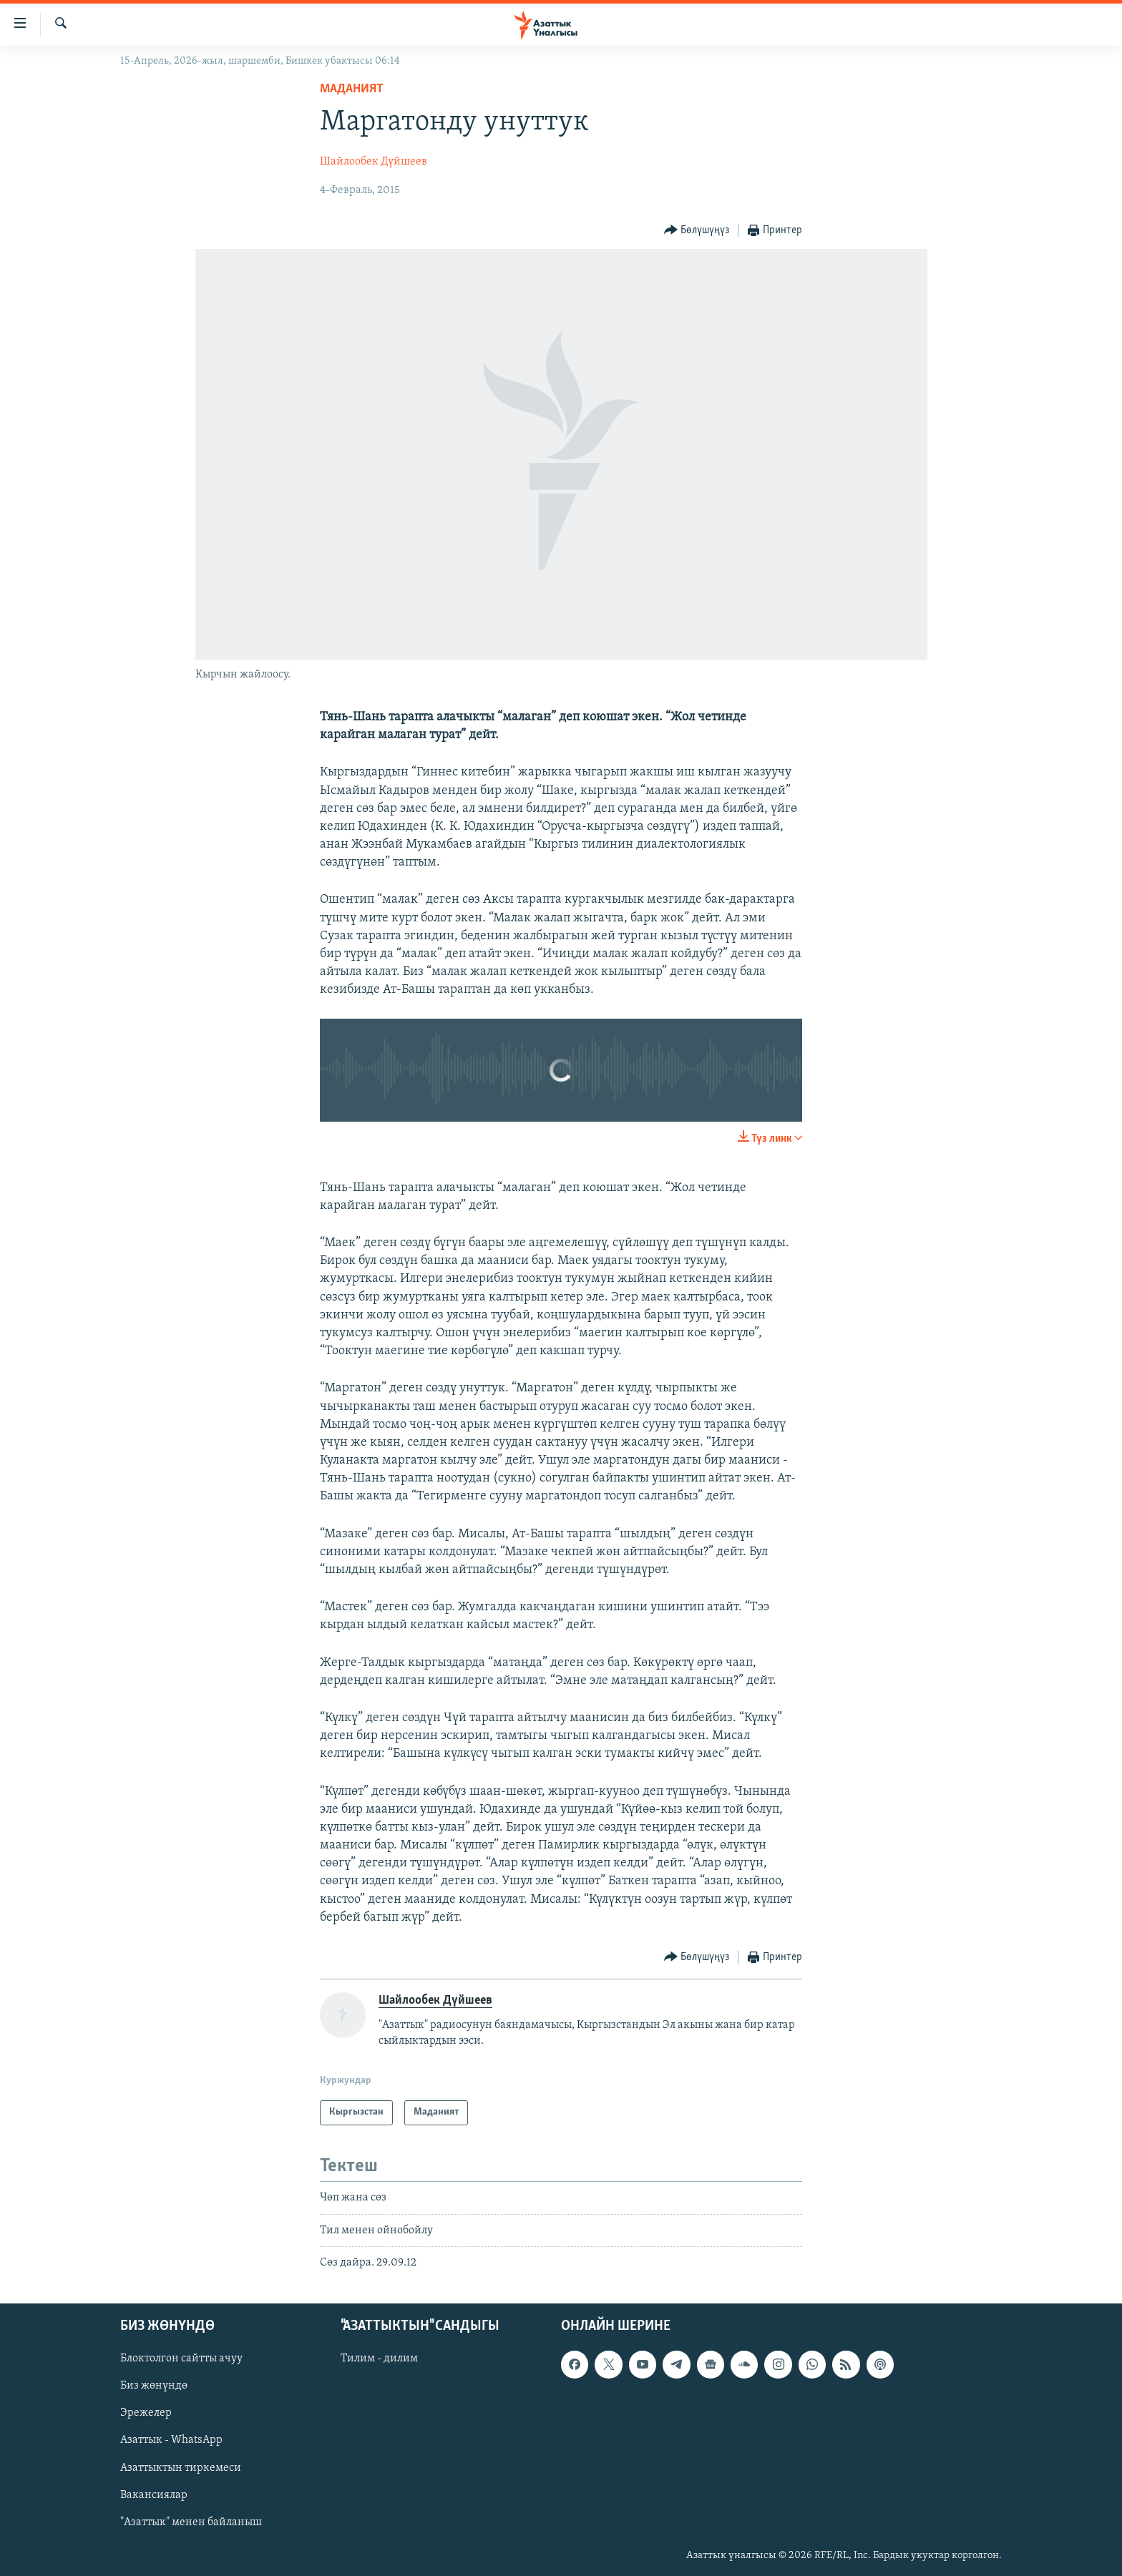 This screenshot has height=2576, width=1122. What do you see at coordinates (180, 2467) in the screenshot?
I see `Азаттыктын тиркемеси` at bounding box center [180, 2467].